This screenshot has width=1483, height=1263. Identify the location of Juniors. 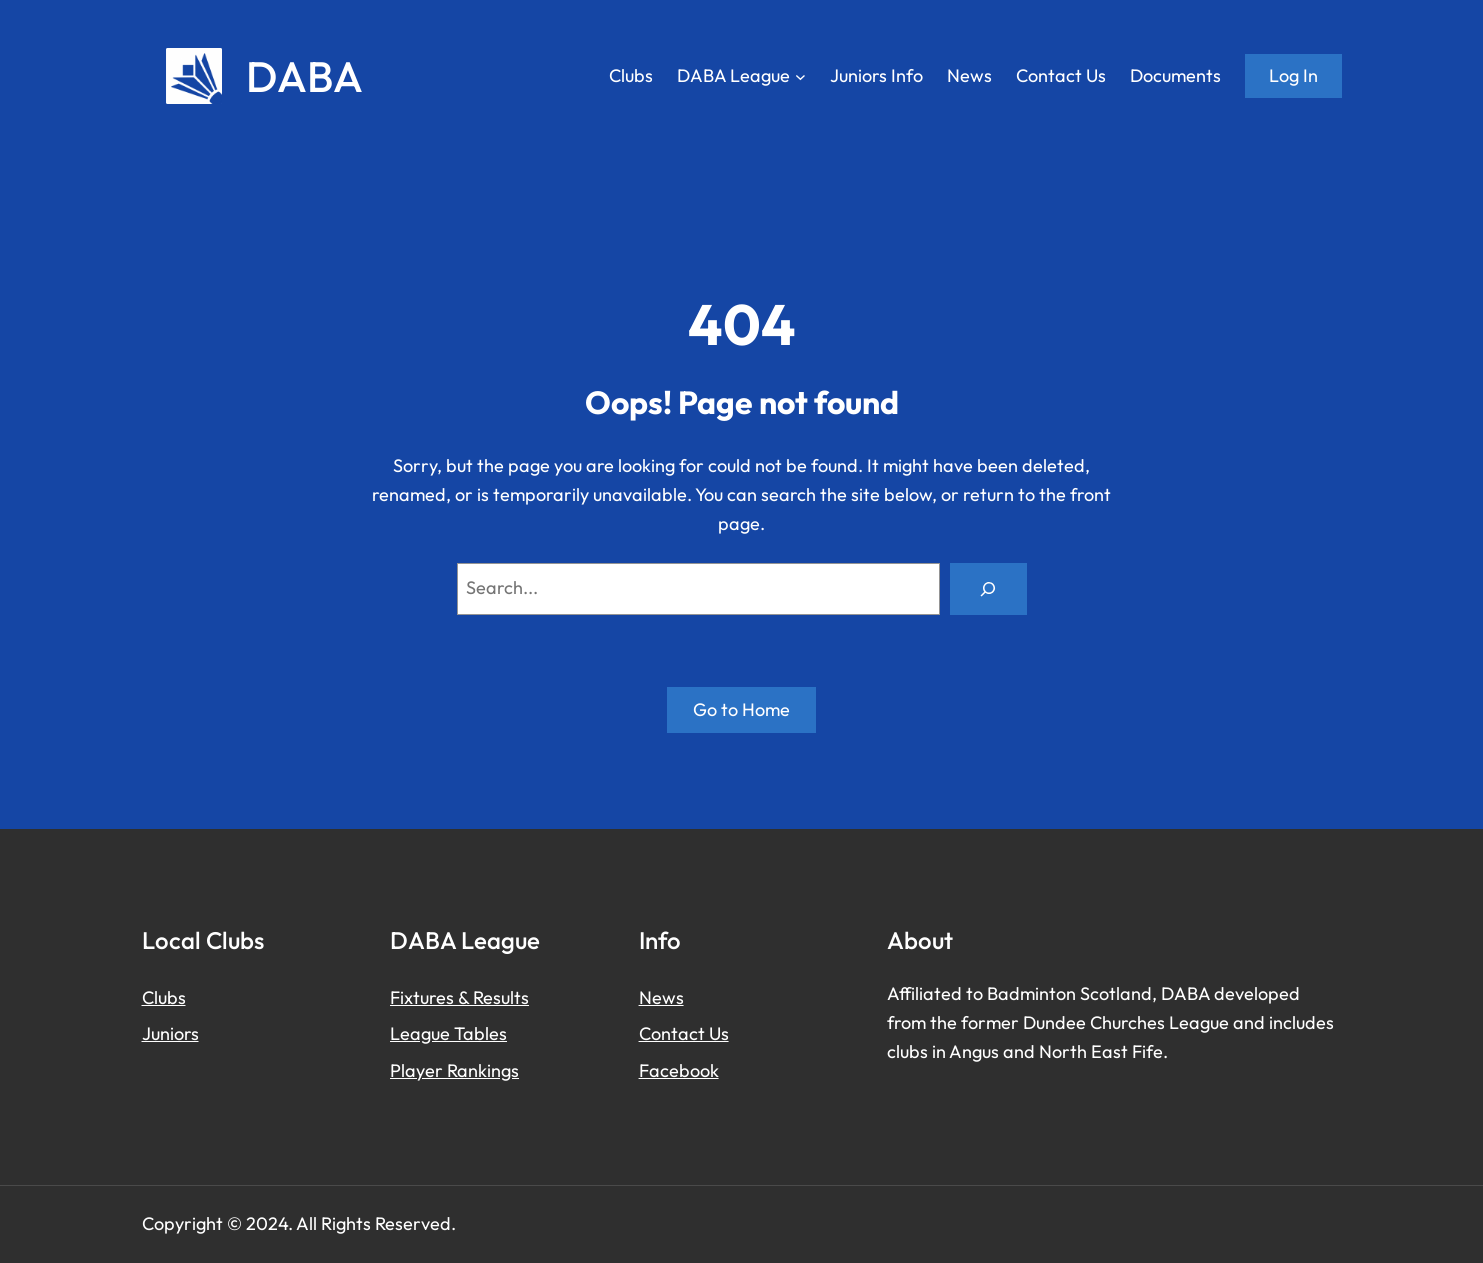
(170, 1033).